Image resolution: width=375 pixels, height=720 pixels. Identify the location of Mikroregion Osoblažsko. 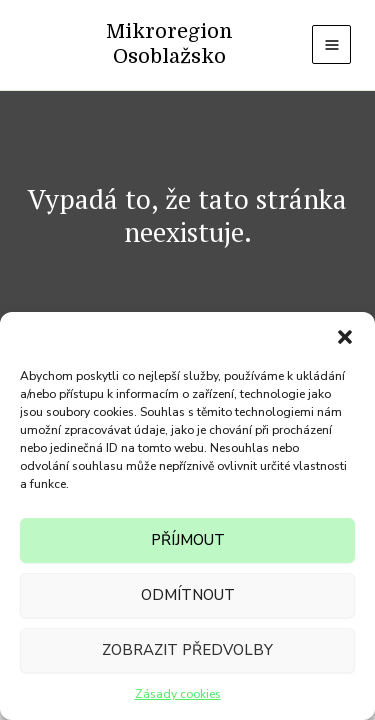
(169, 44).